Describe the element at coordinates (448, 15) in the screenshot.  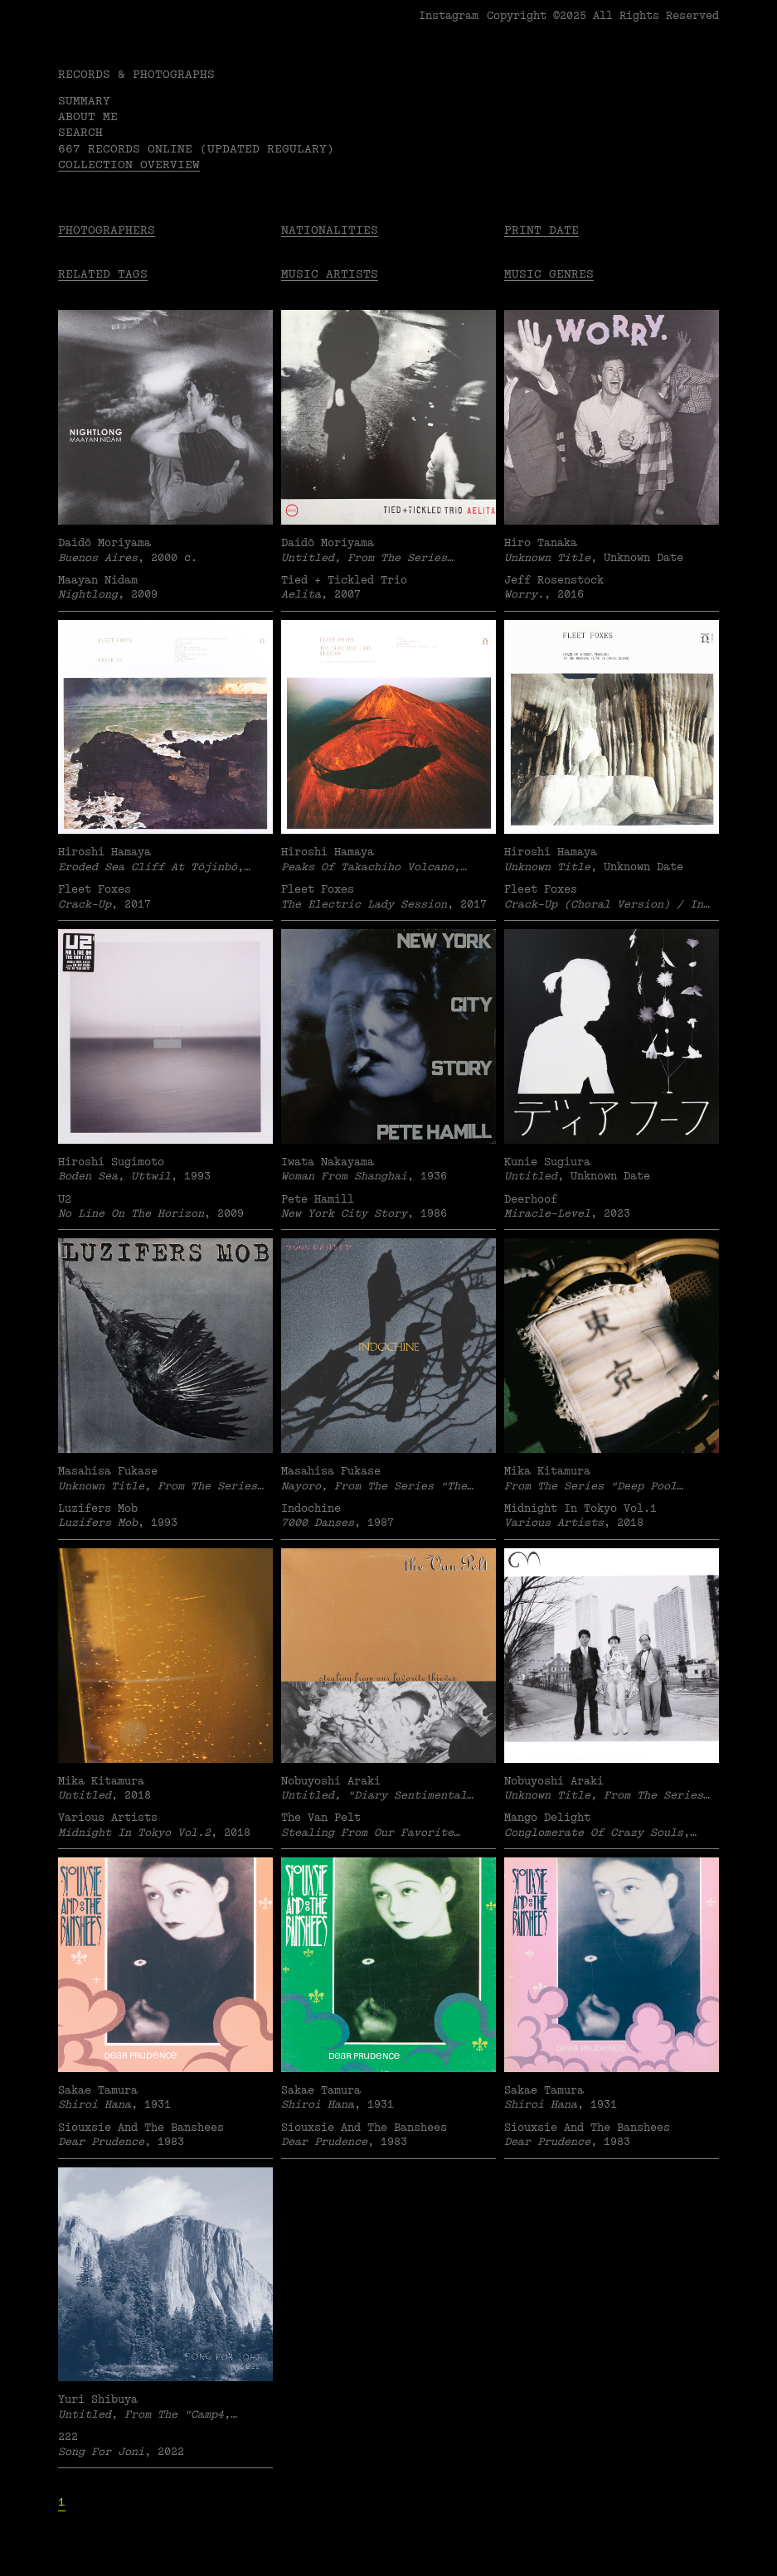
I see `Instagram` at that location.